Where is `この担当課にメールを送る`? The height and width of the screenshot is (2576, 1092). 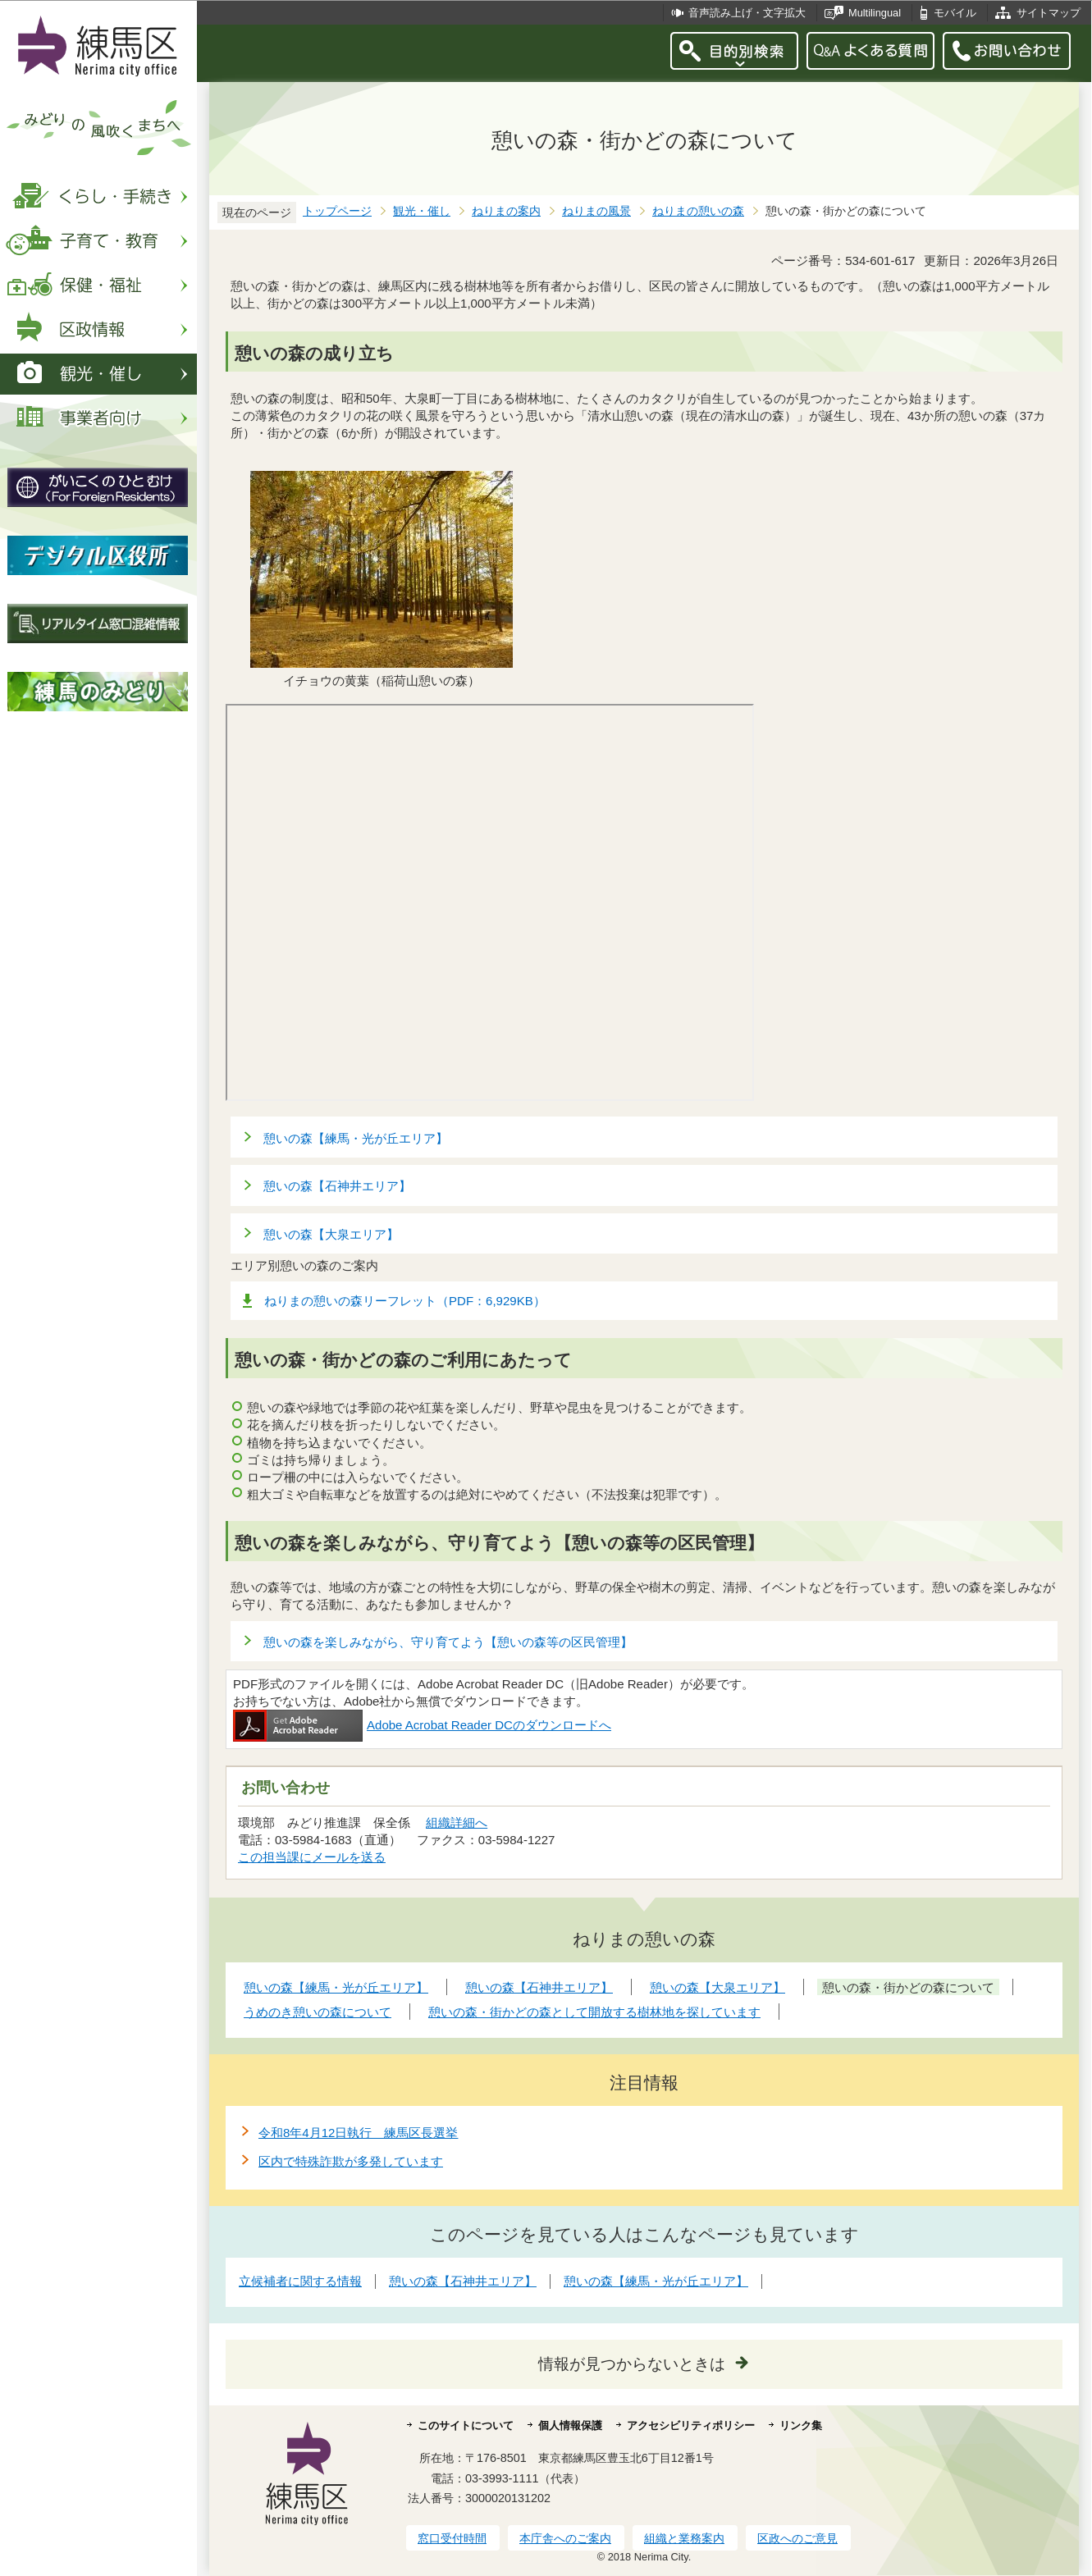
この担当課にメールを送る is located at coordinates (312, 1857).